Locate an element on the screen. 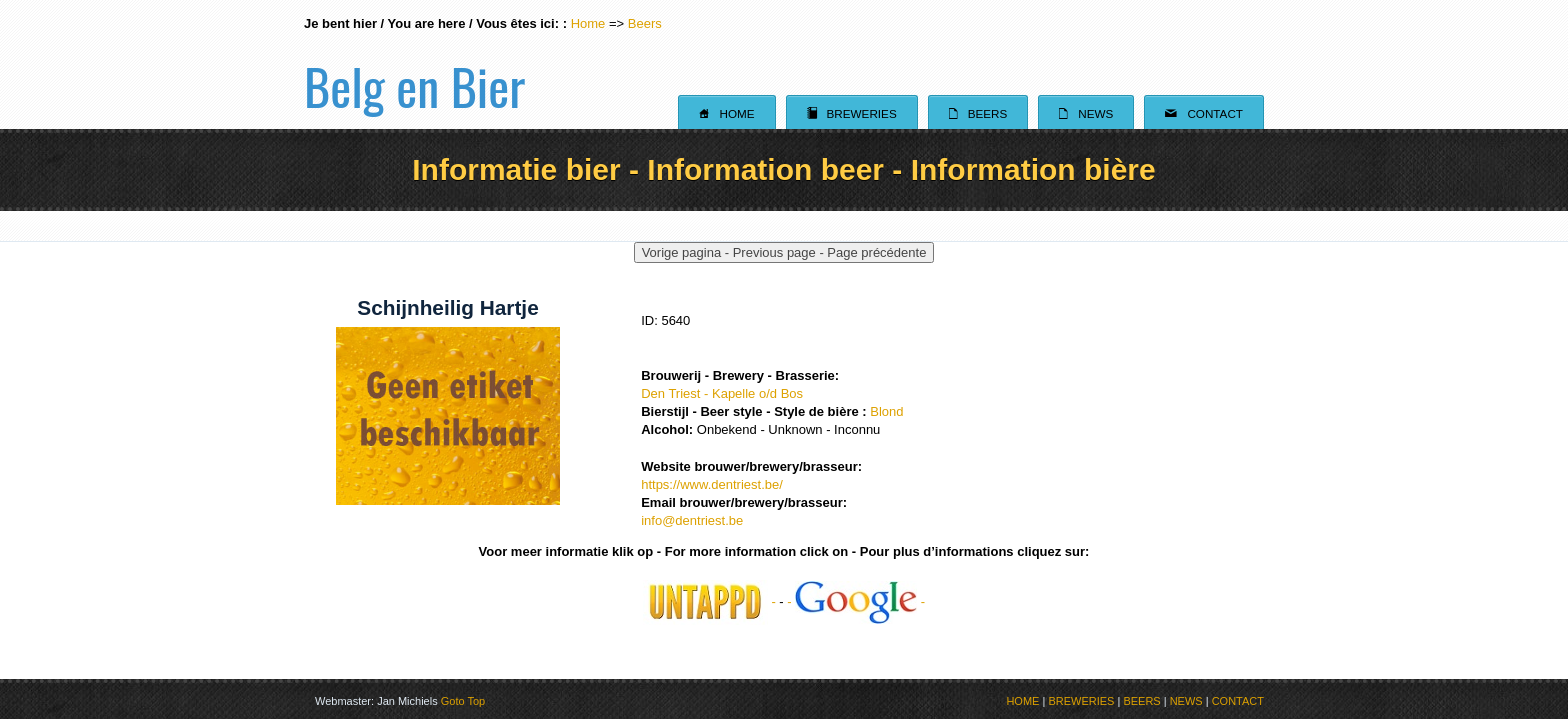 The width and height of the screenshot is (1568, 720). - - is located at coordinates (856, 601).